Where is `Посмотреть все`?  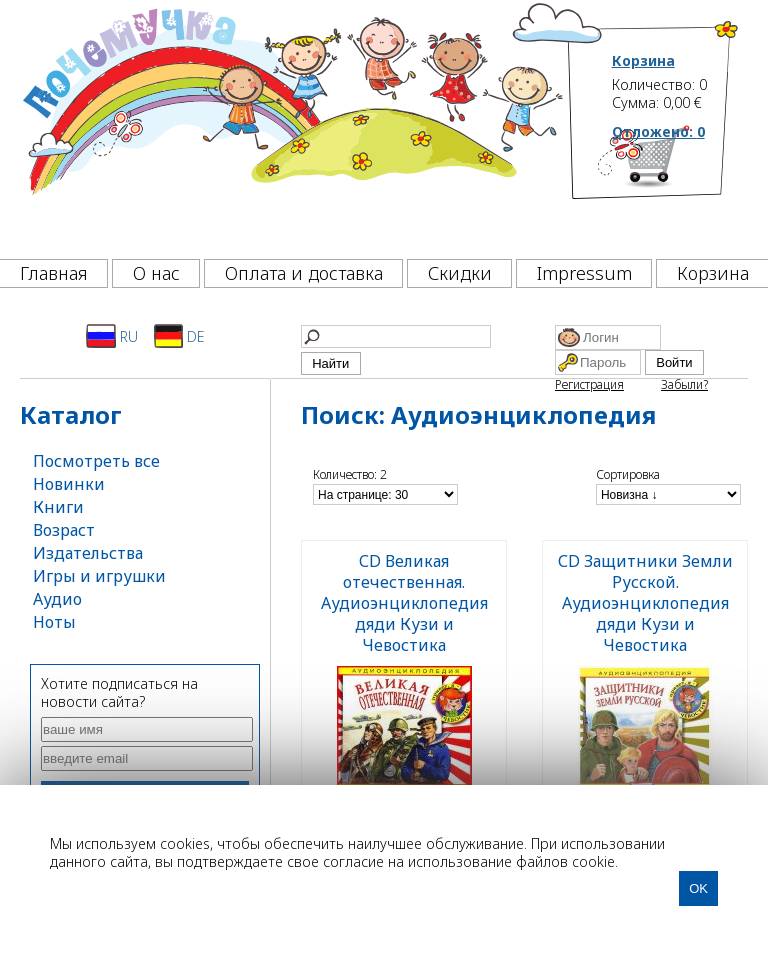 Посмотреть все is located at coordinates (96, 461).